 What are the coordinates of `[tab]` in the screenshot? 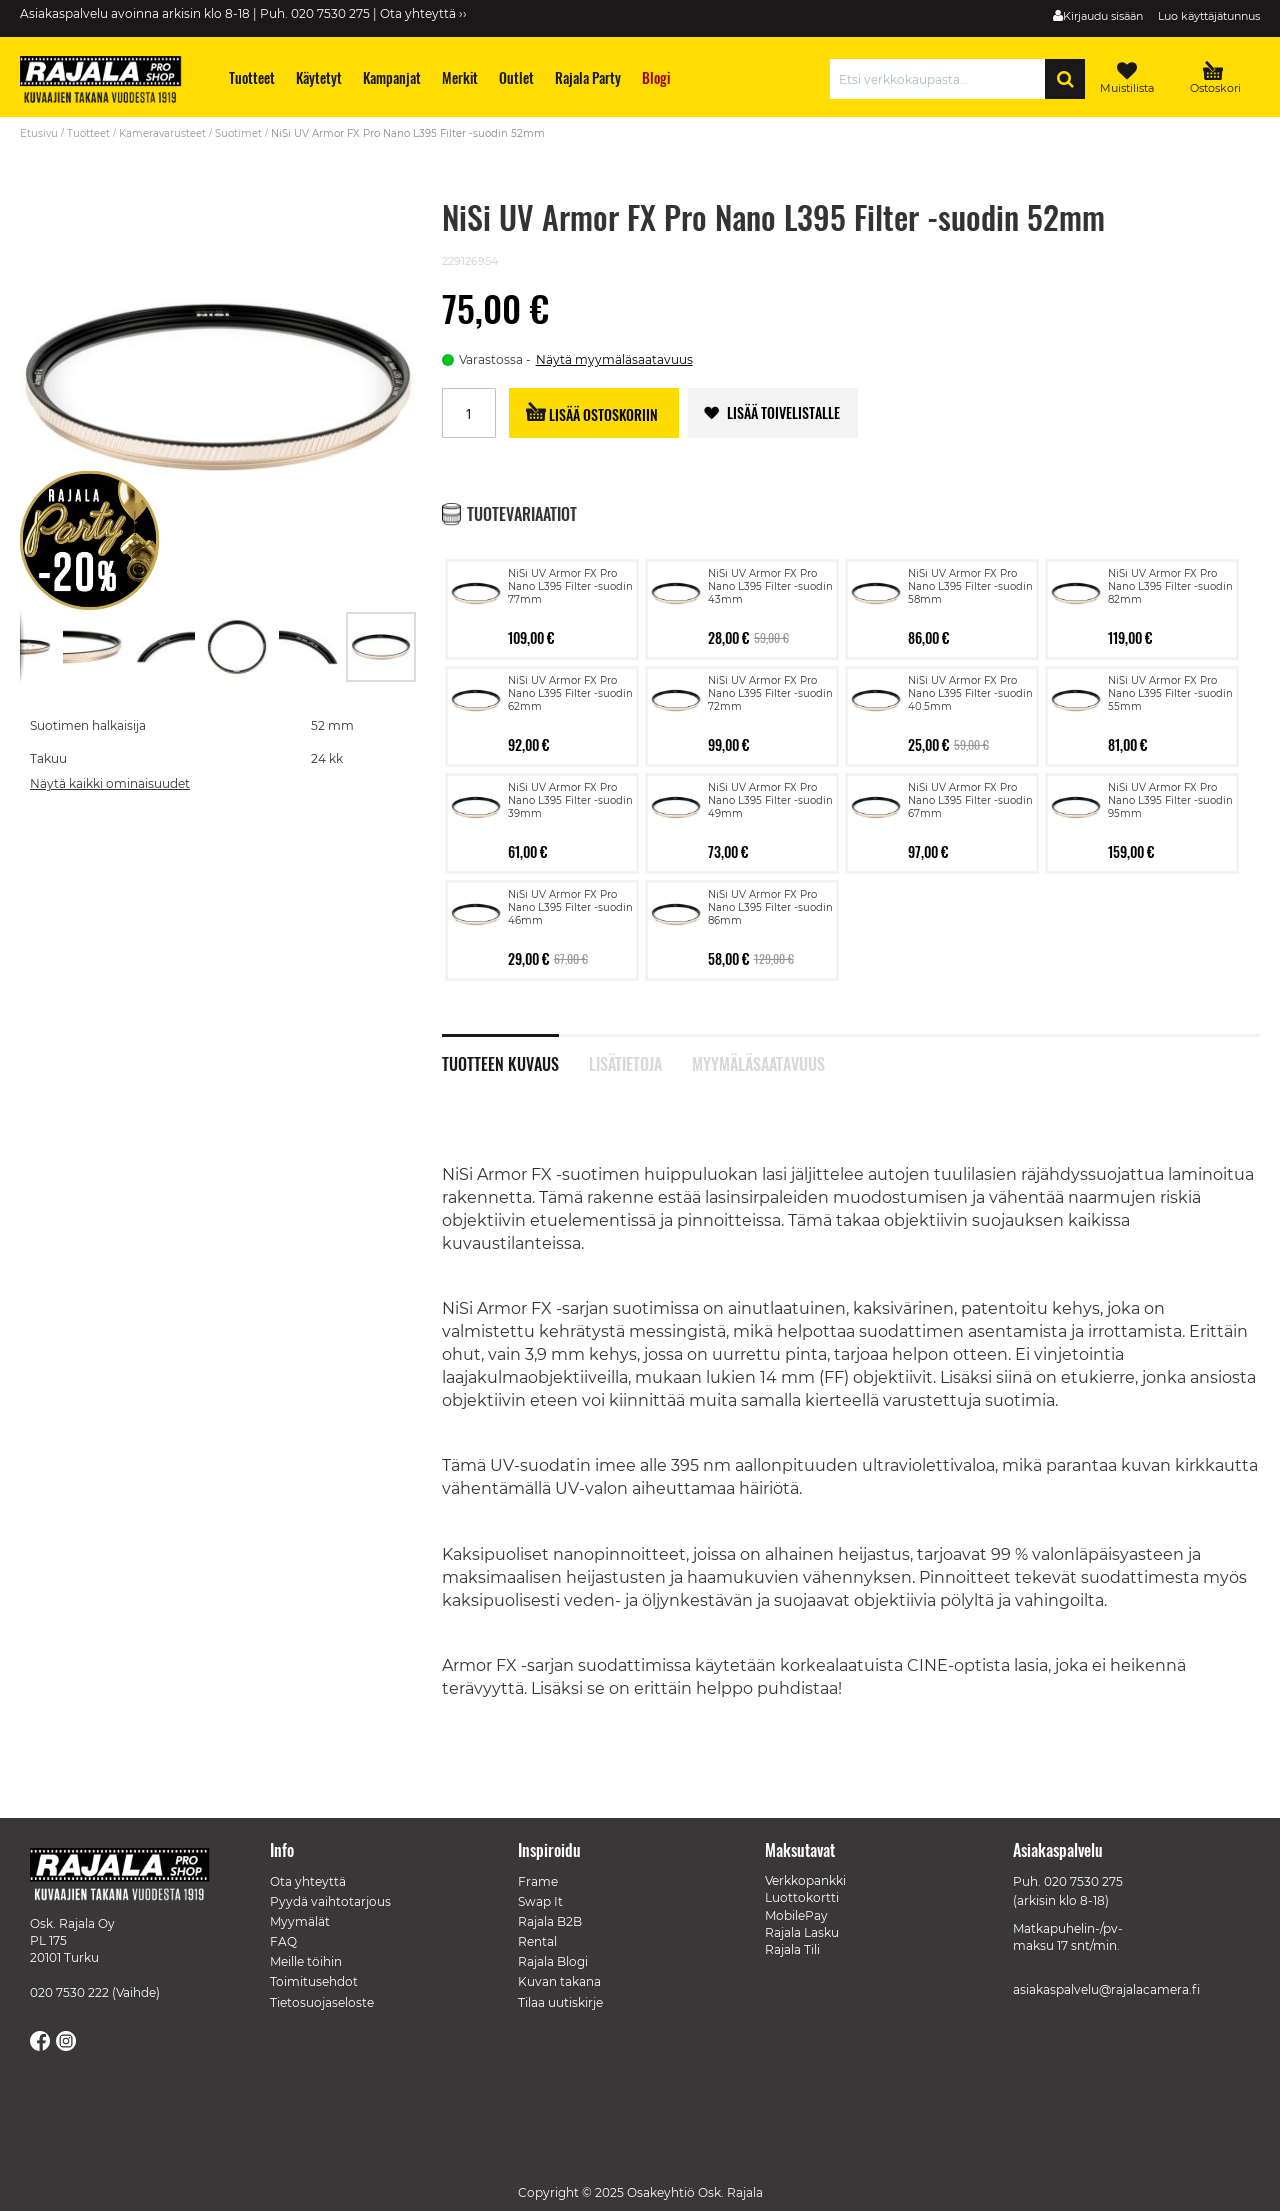 It's located at (515, 1053).